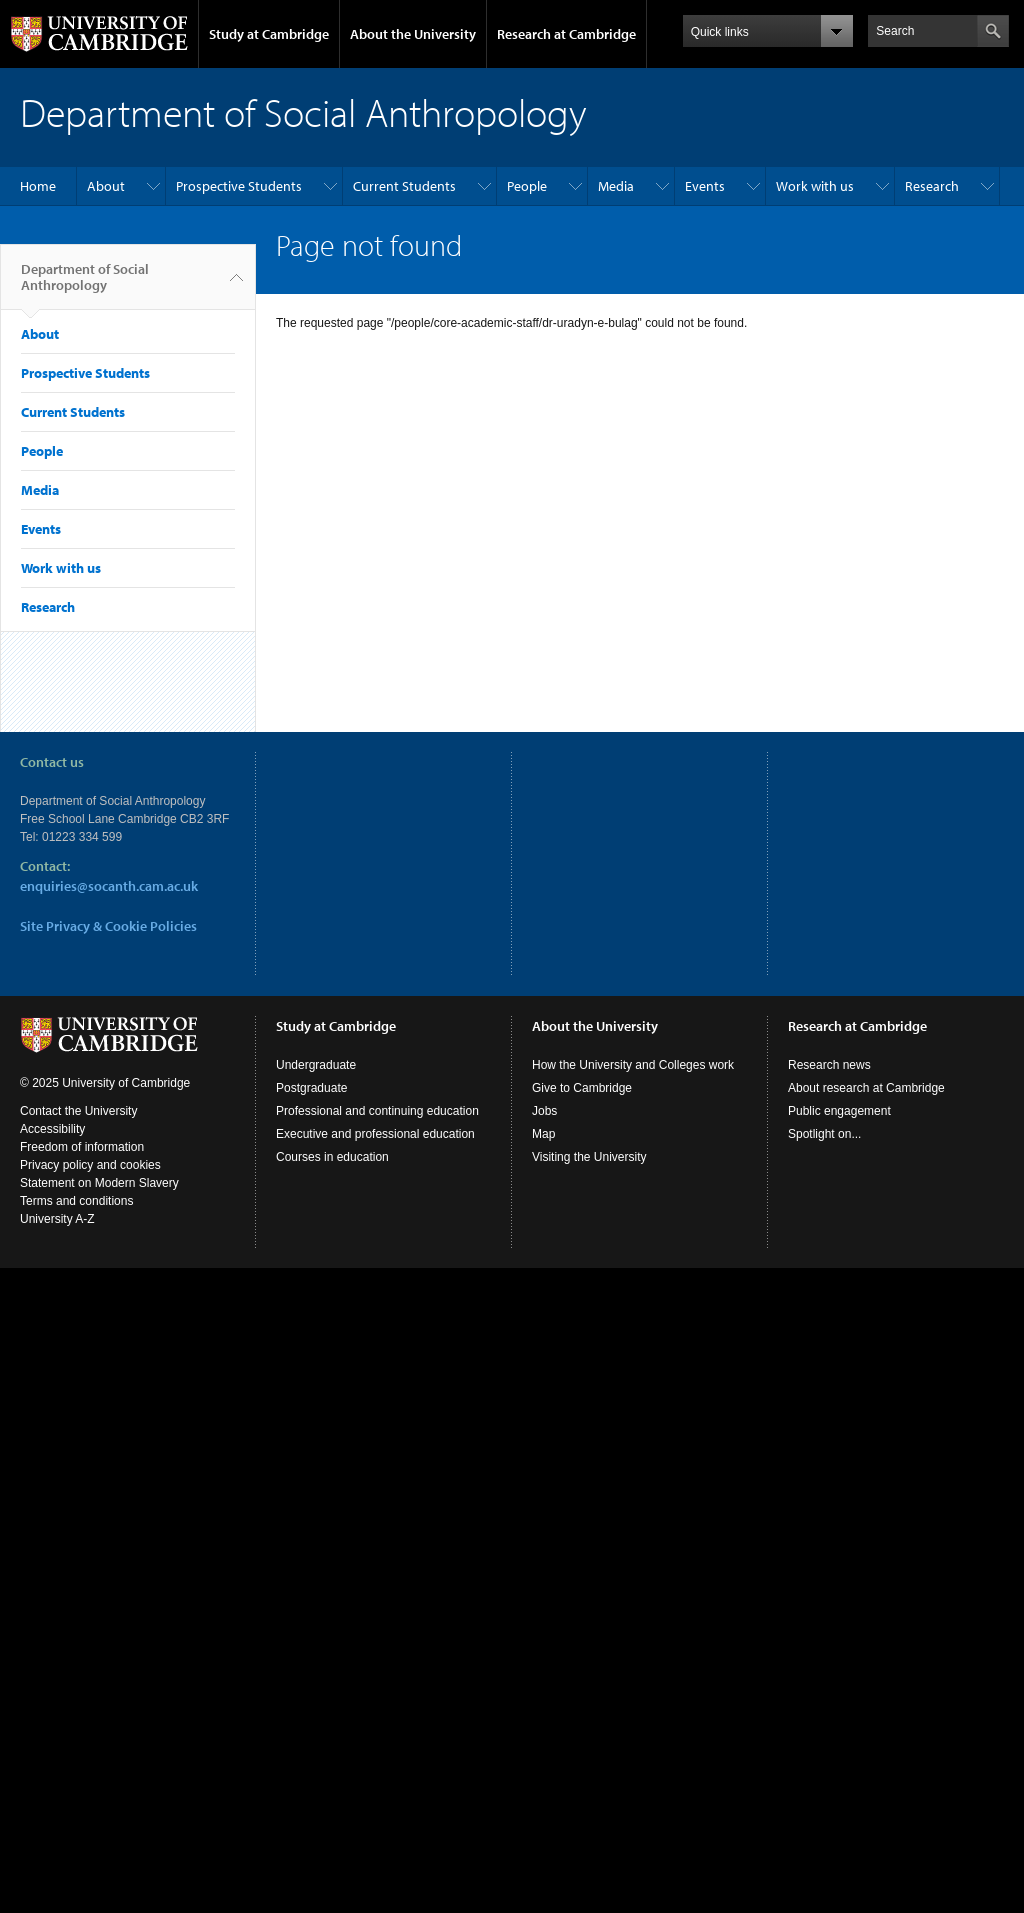 The image size is (1024, 1913). I want to click on Research news, so click(829, 1065).